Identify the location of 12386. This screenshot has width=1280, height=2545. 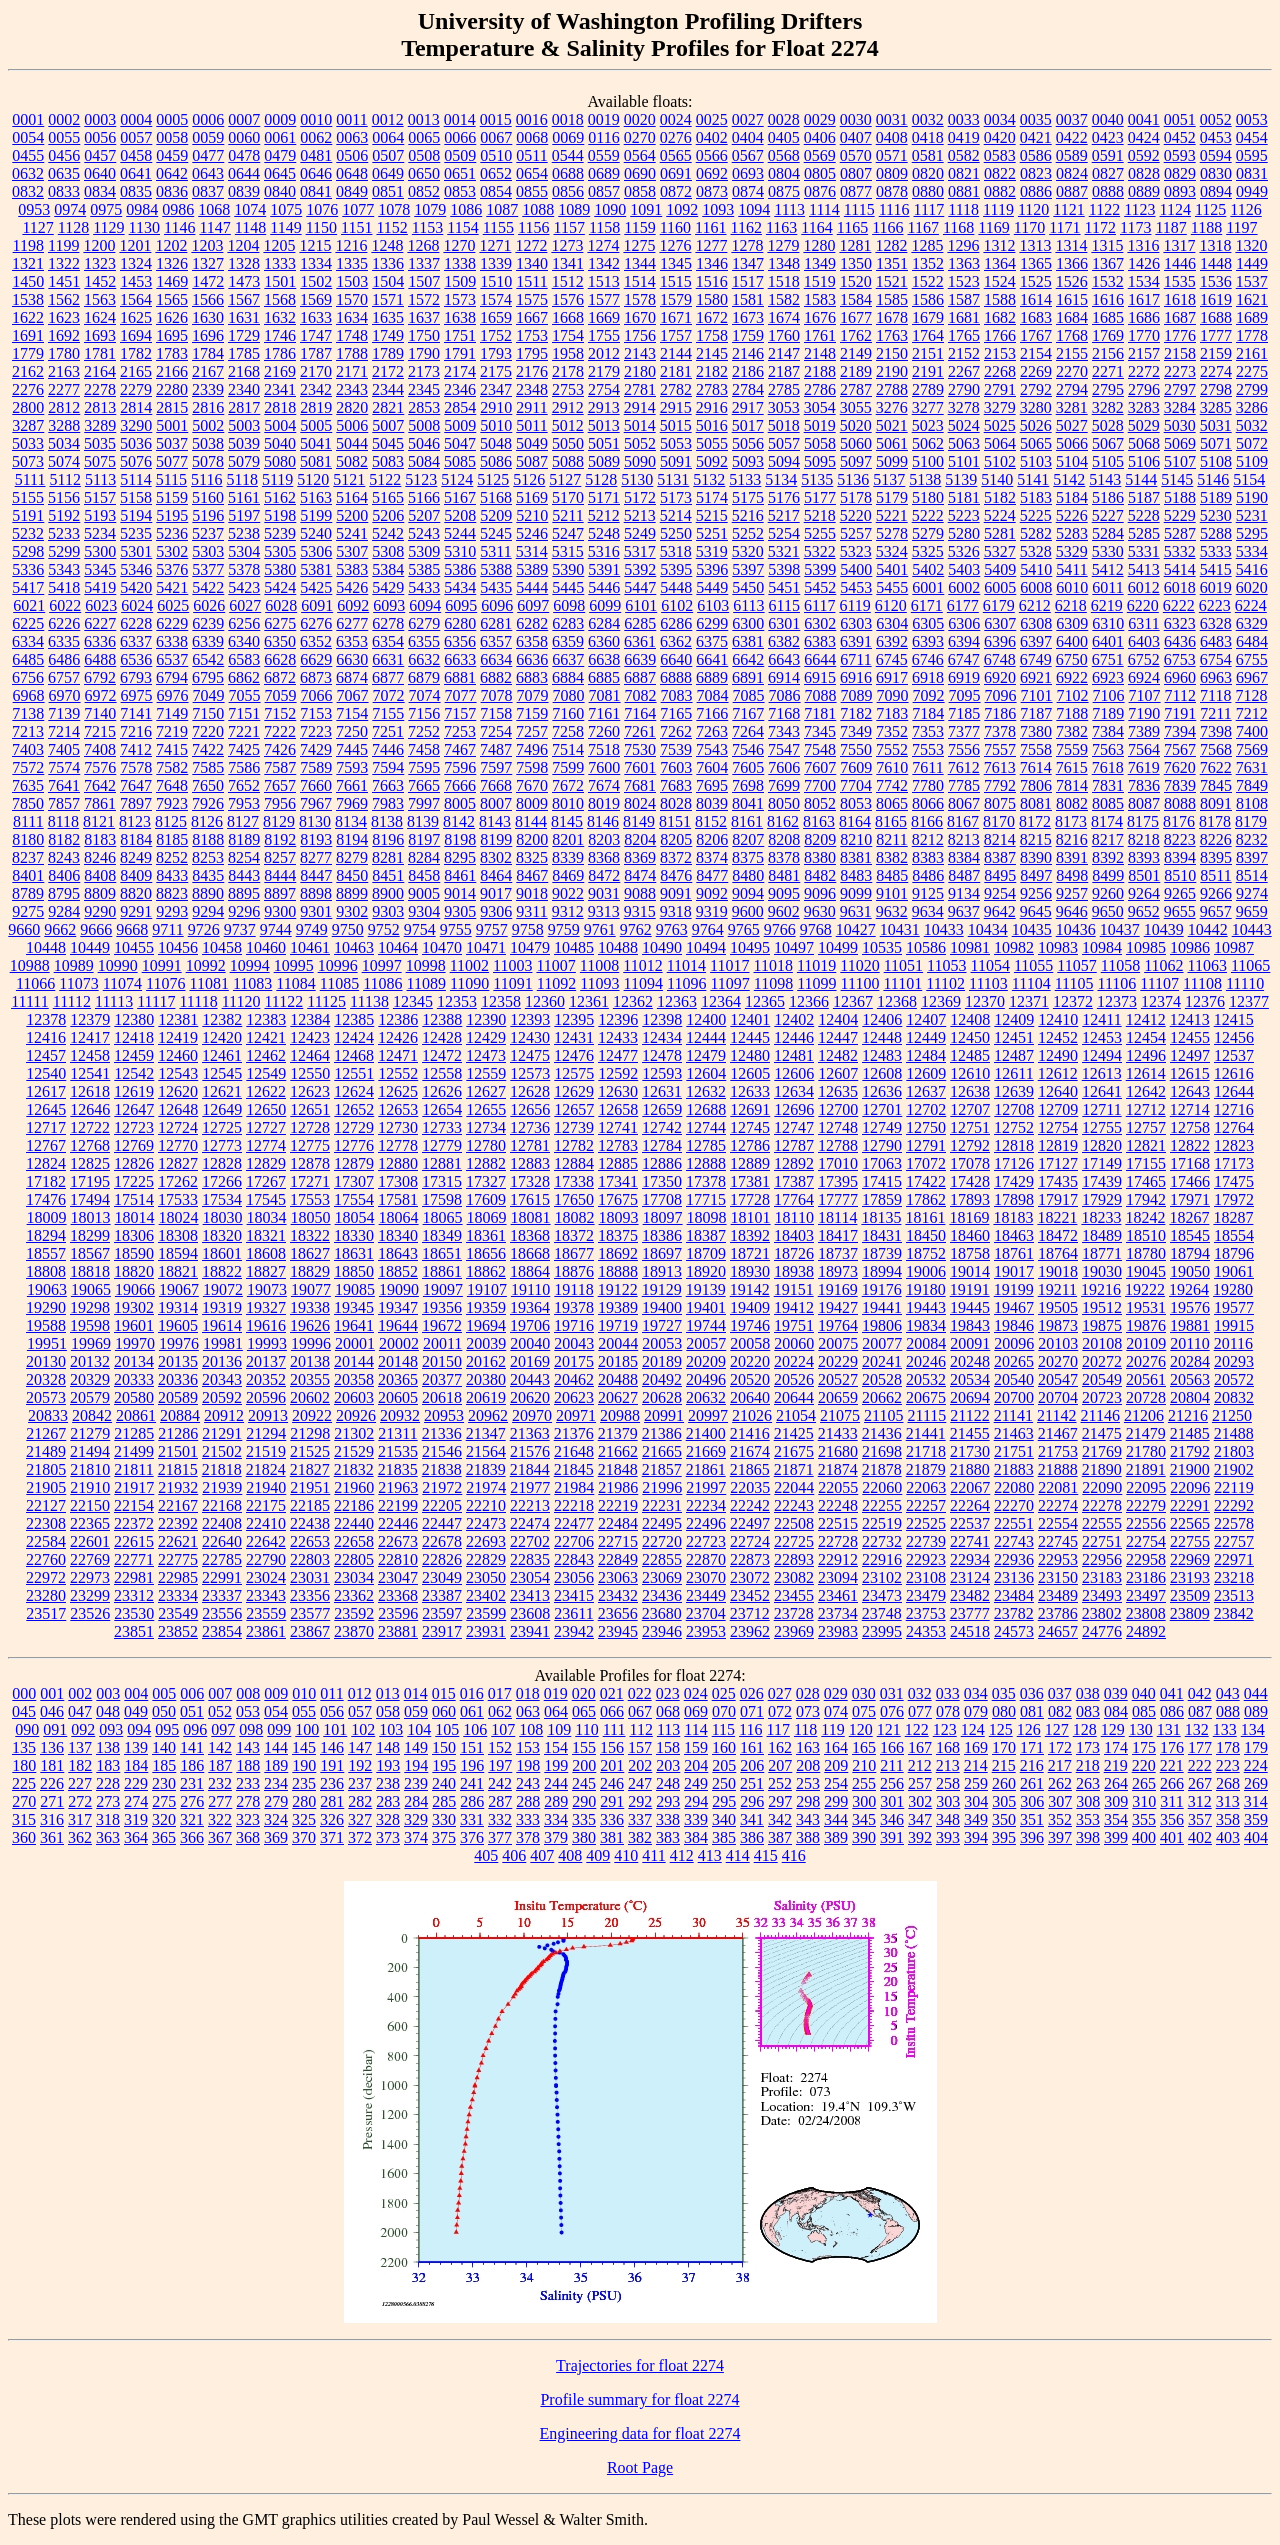
(398, 1019).